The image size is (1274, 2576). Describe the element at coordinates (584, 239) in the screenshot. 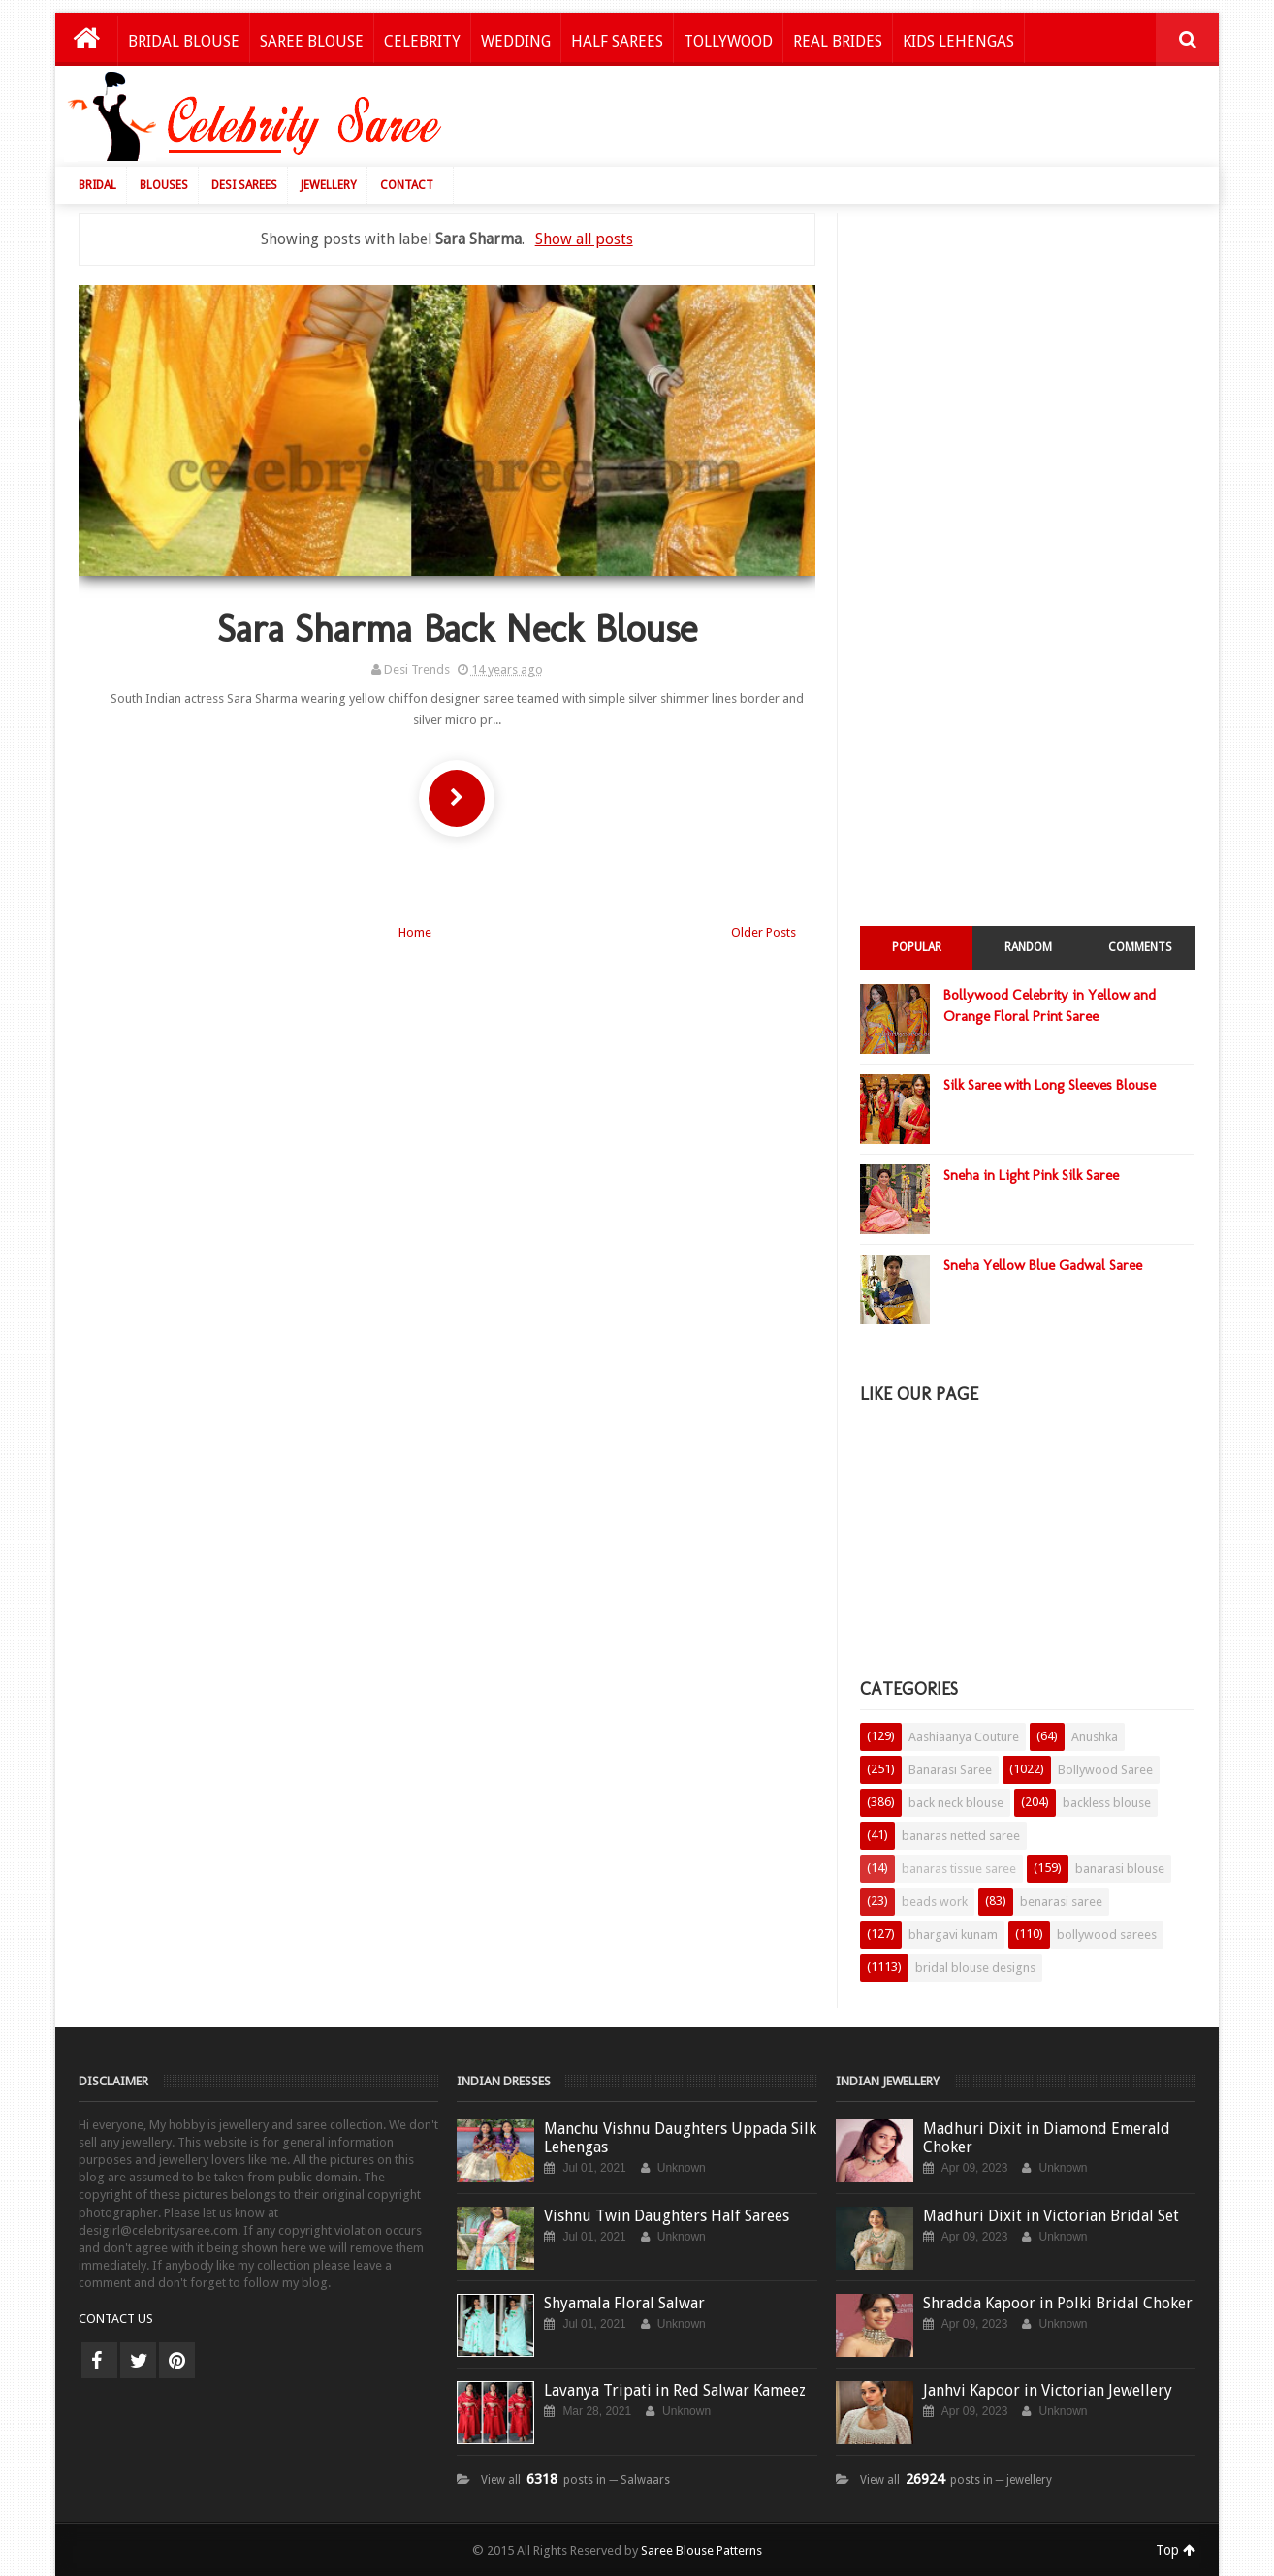

I see `Show all posts` at that location.